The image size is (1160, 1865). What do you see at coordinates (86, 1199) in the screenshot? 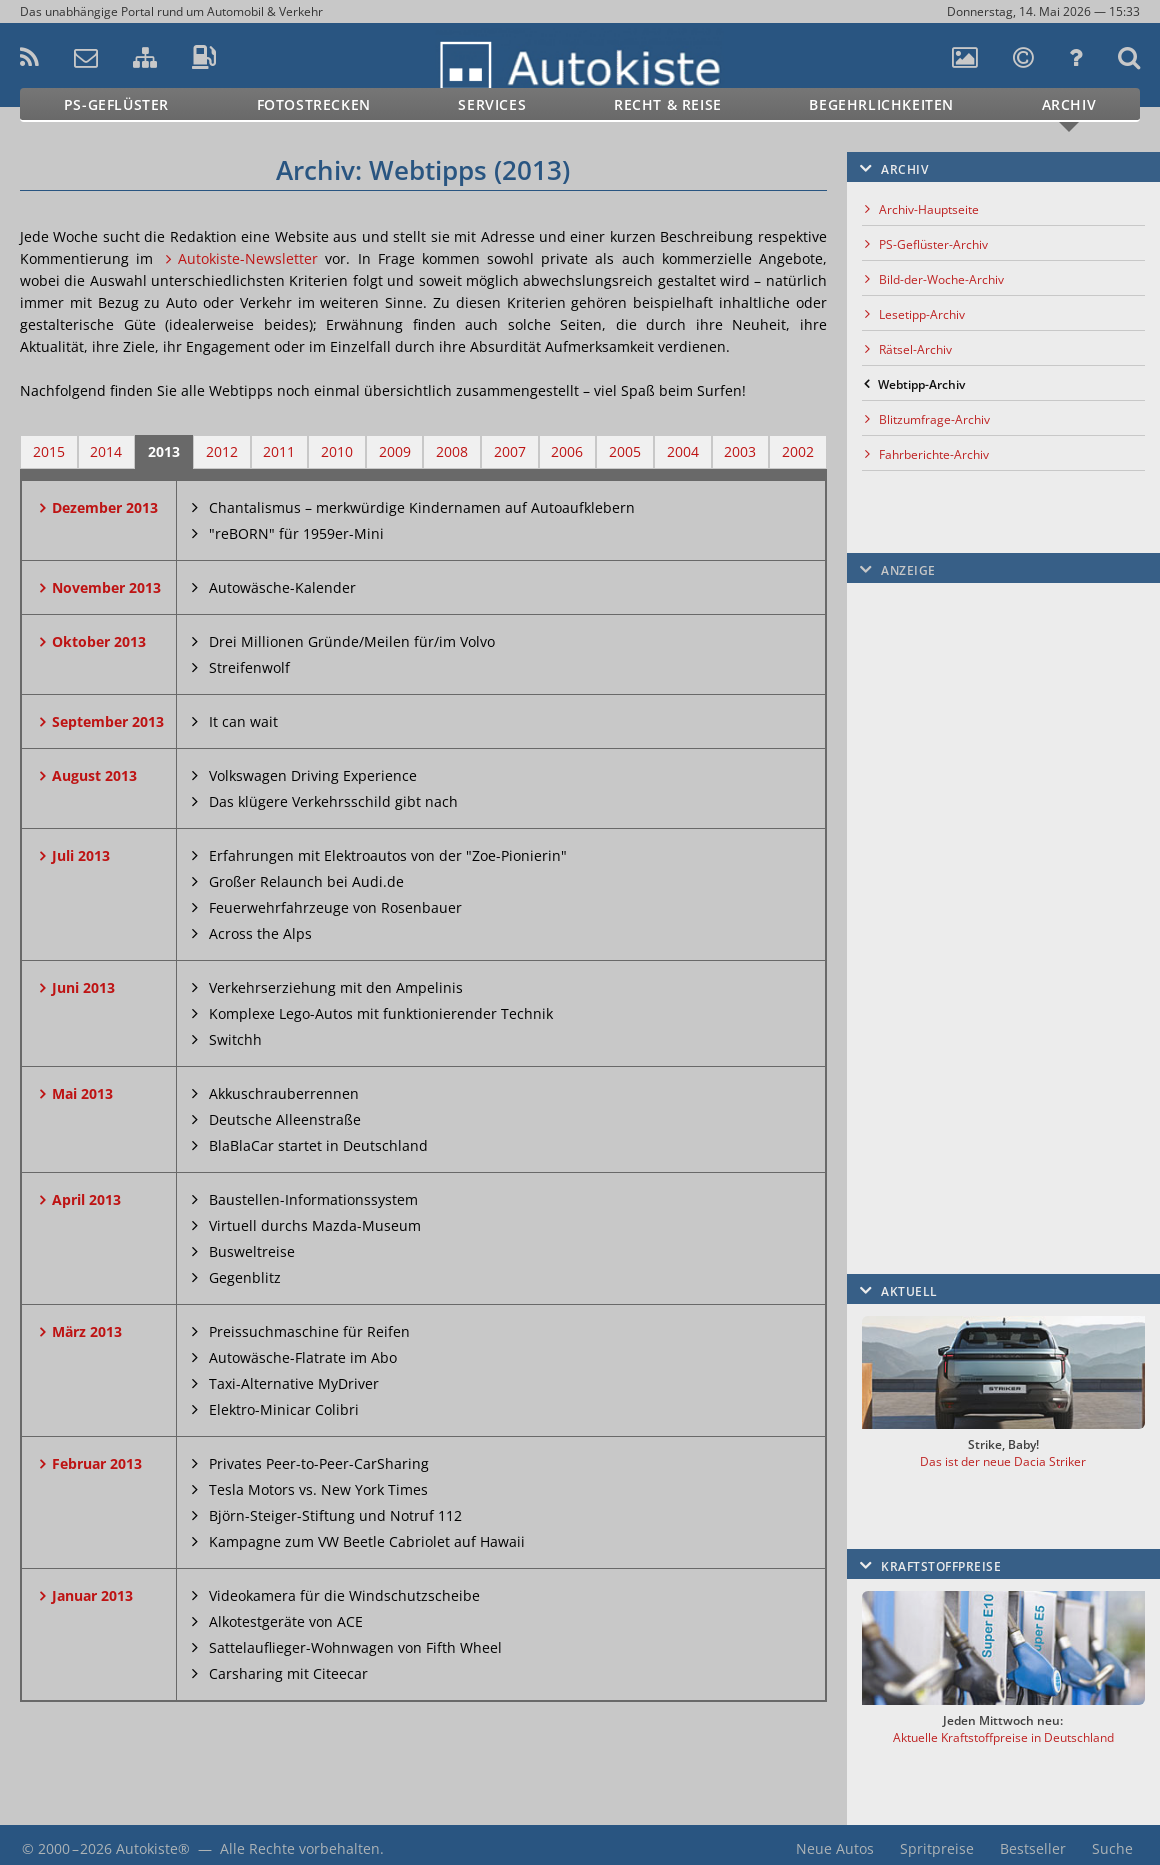
I see `April 2013` at bounding box center [86, 1199].